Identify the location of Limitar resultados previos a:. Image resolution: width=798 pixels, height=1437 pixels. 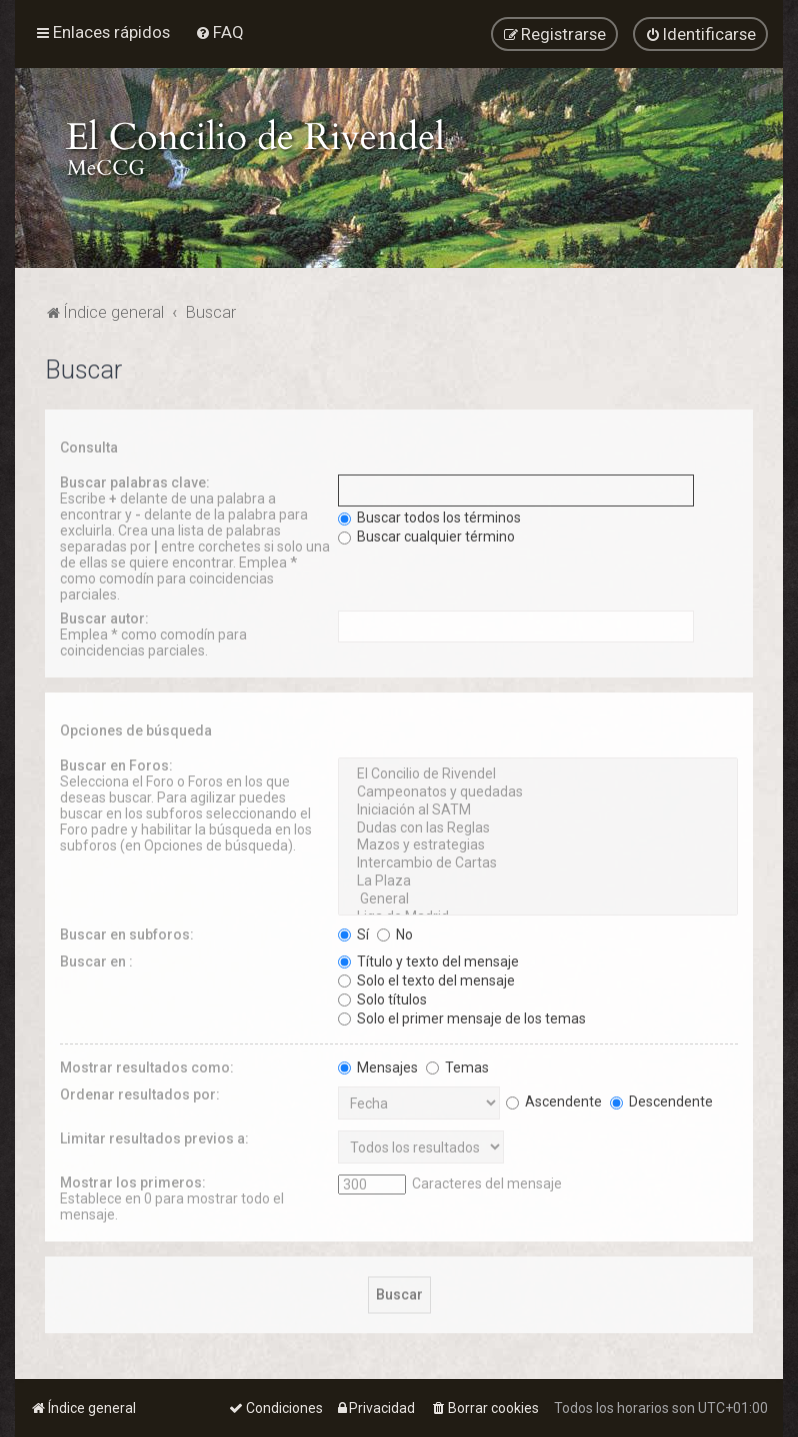
(154, 1134).